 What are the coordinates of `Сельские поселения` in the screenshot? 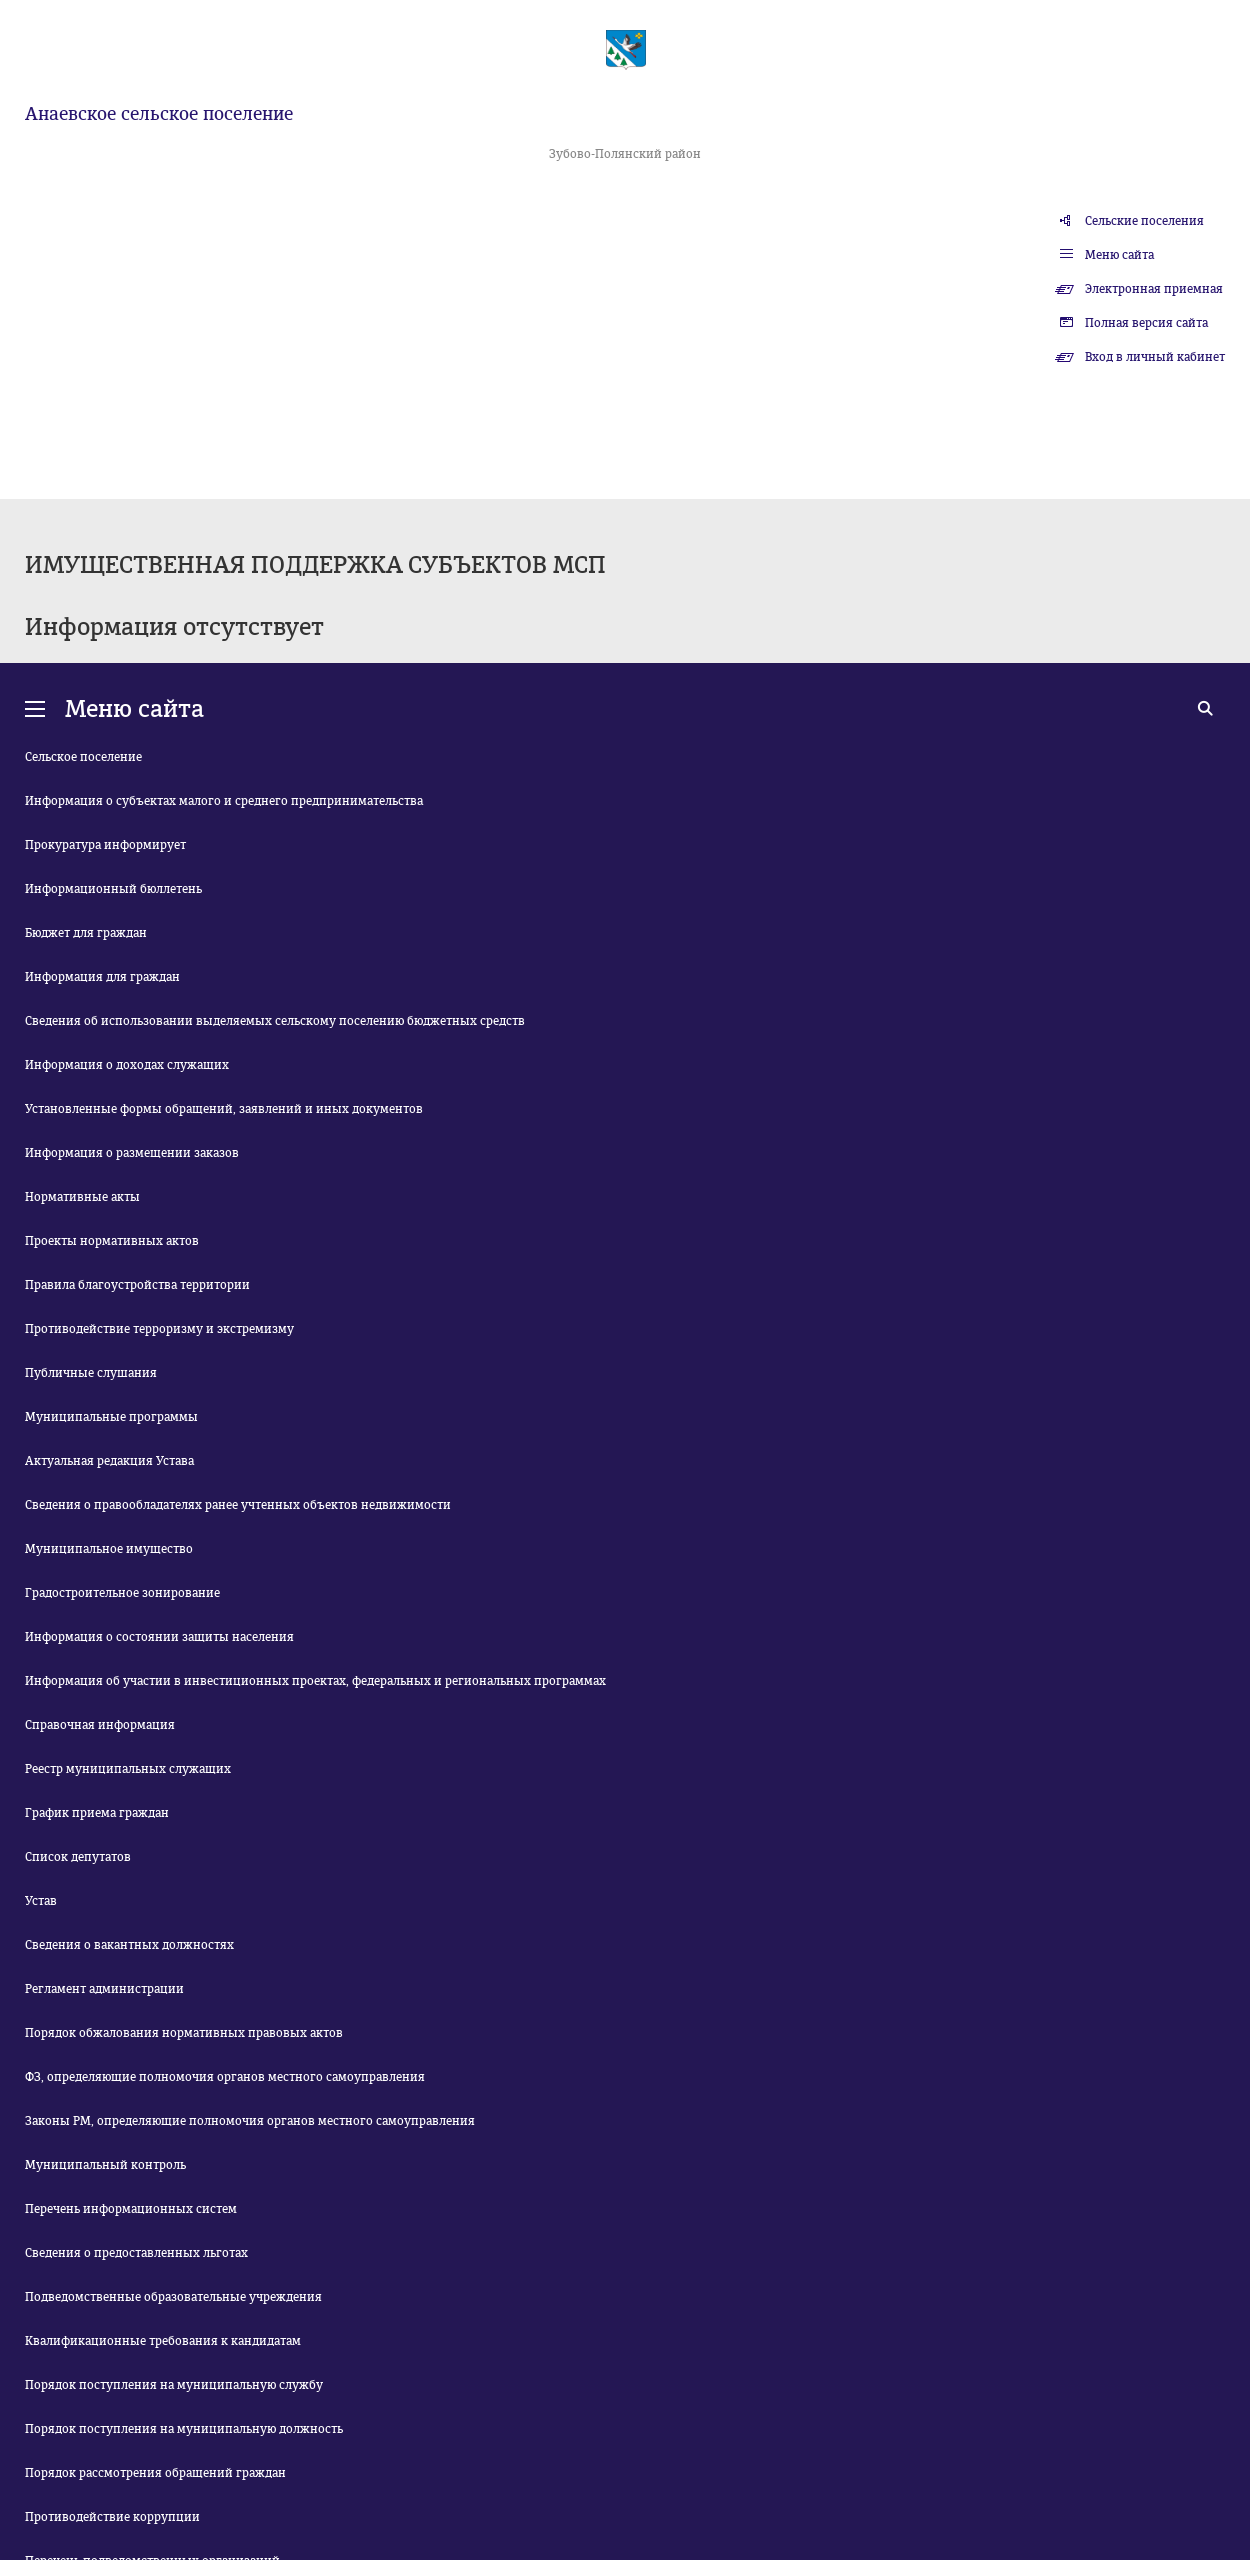 It's located at (1144, 221).